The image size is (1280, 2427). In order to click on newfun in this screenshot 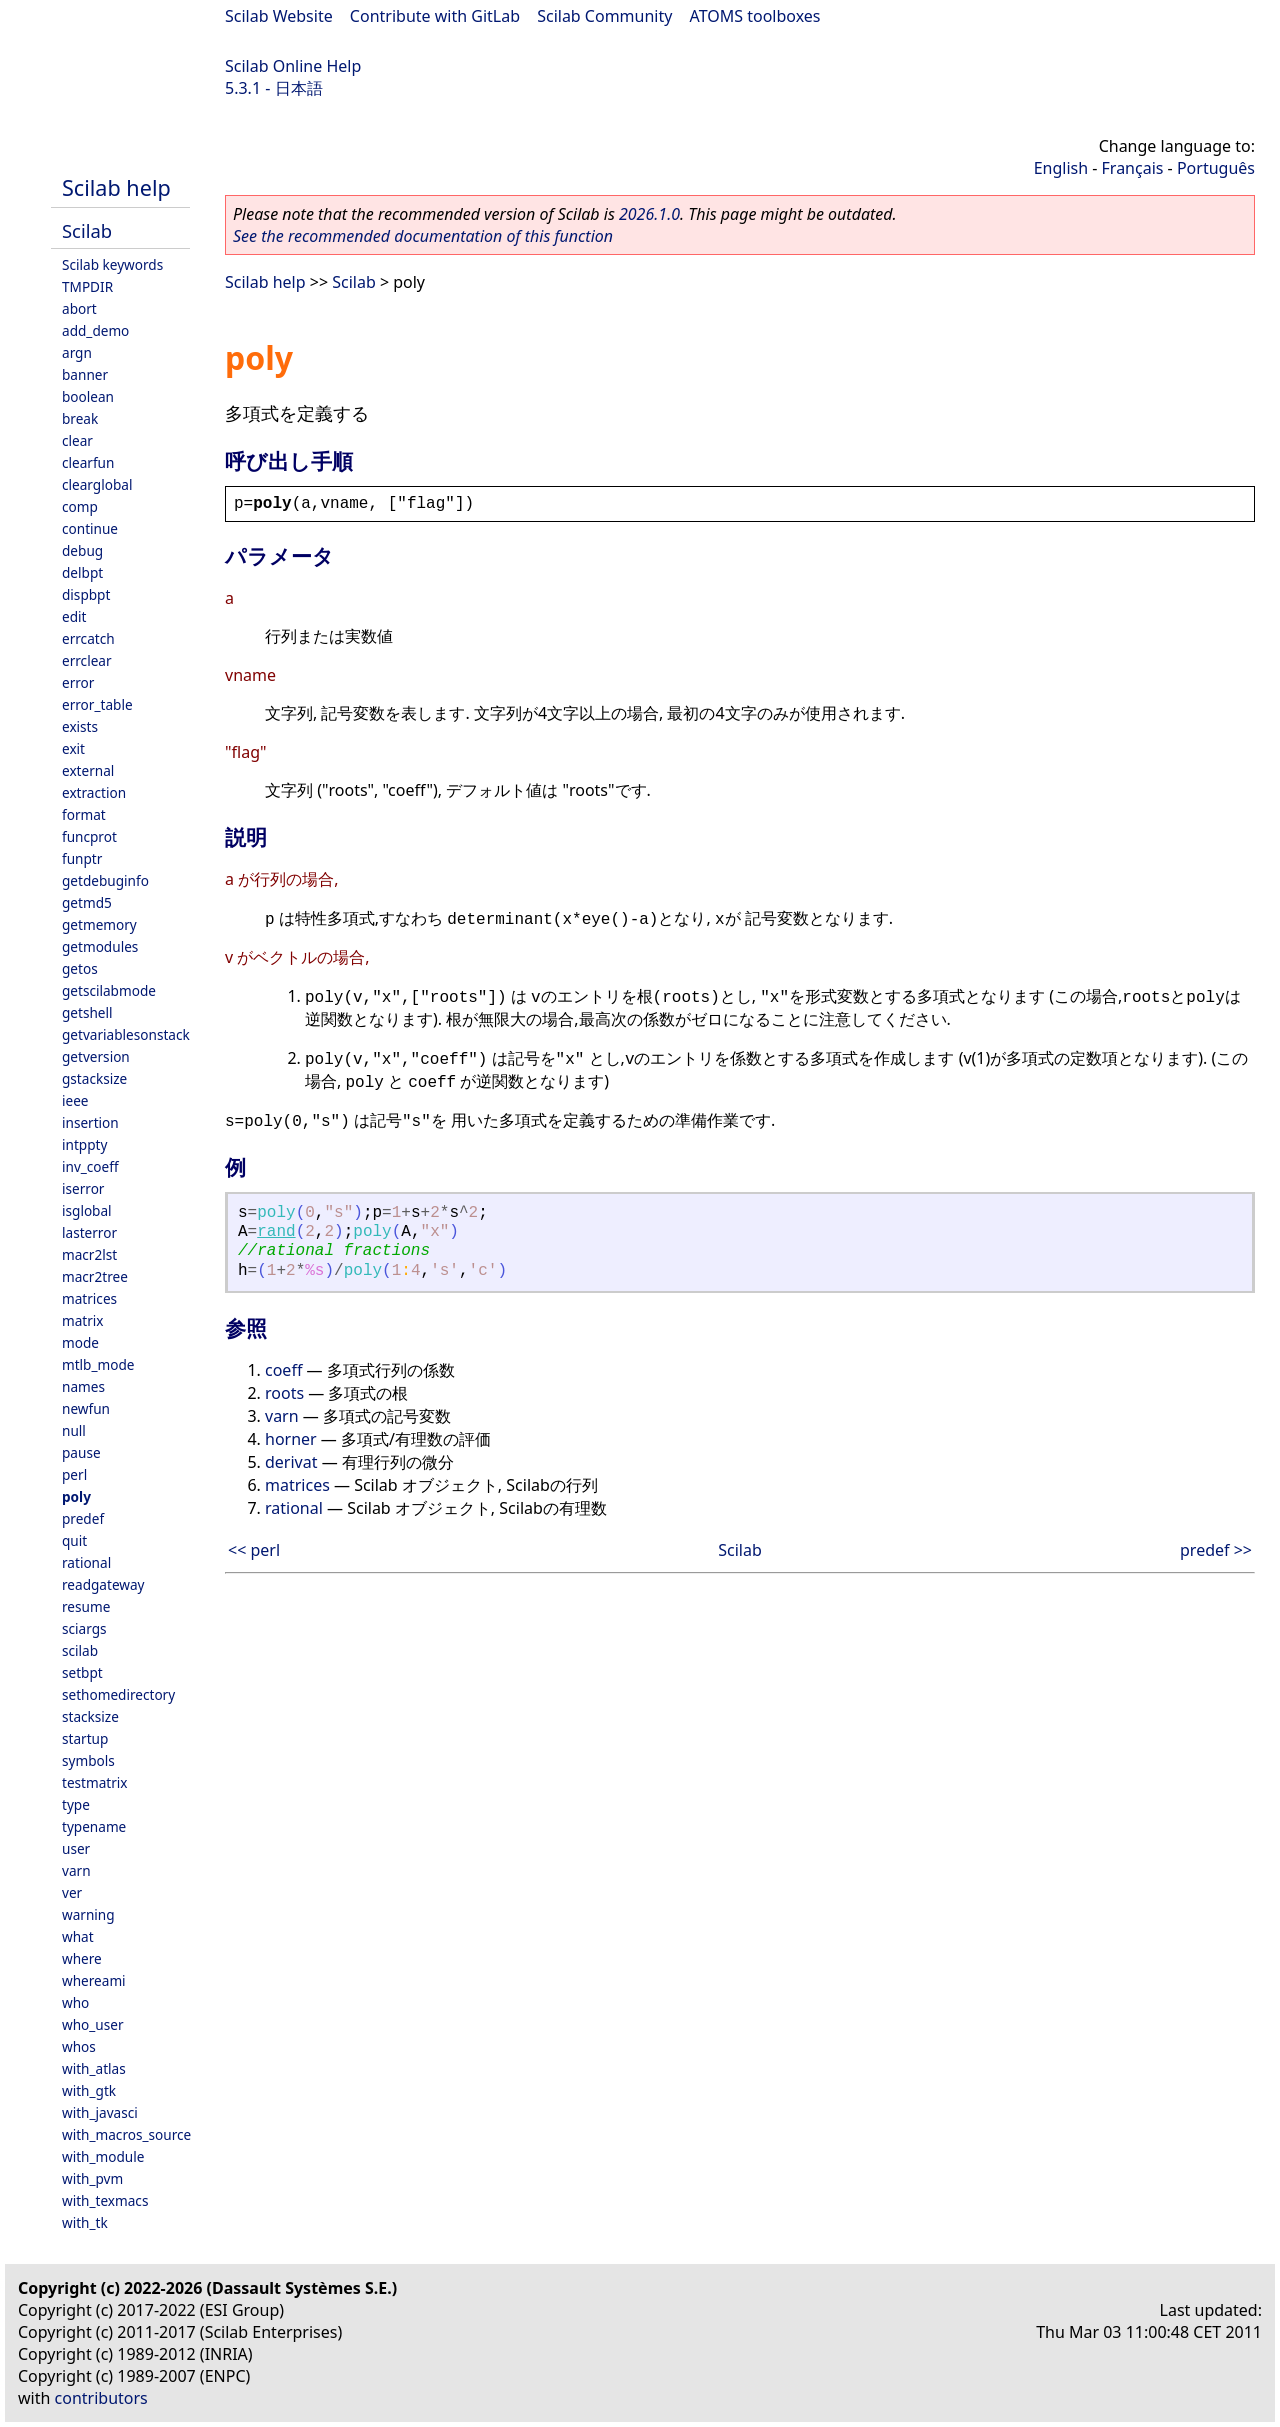, I will do `click(86, 1408)`.